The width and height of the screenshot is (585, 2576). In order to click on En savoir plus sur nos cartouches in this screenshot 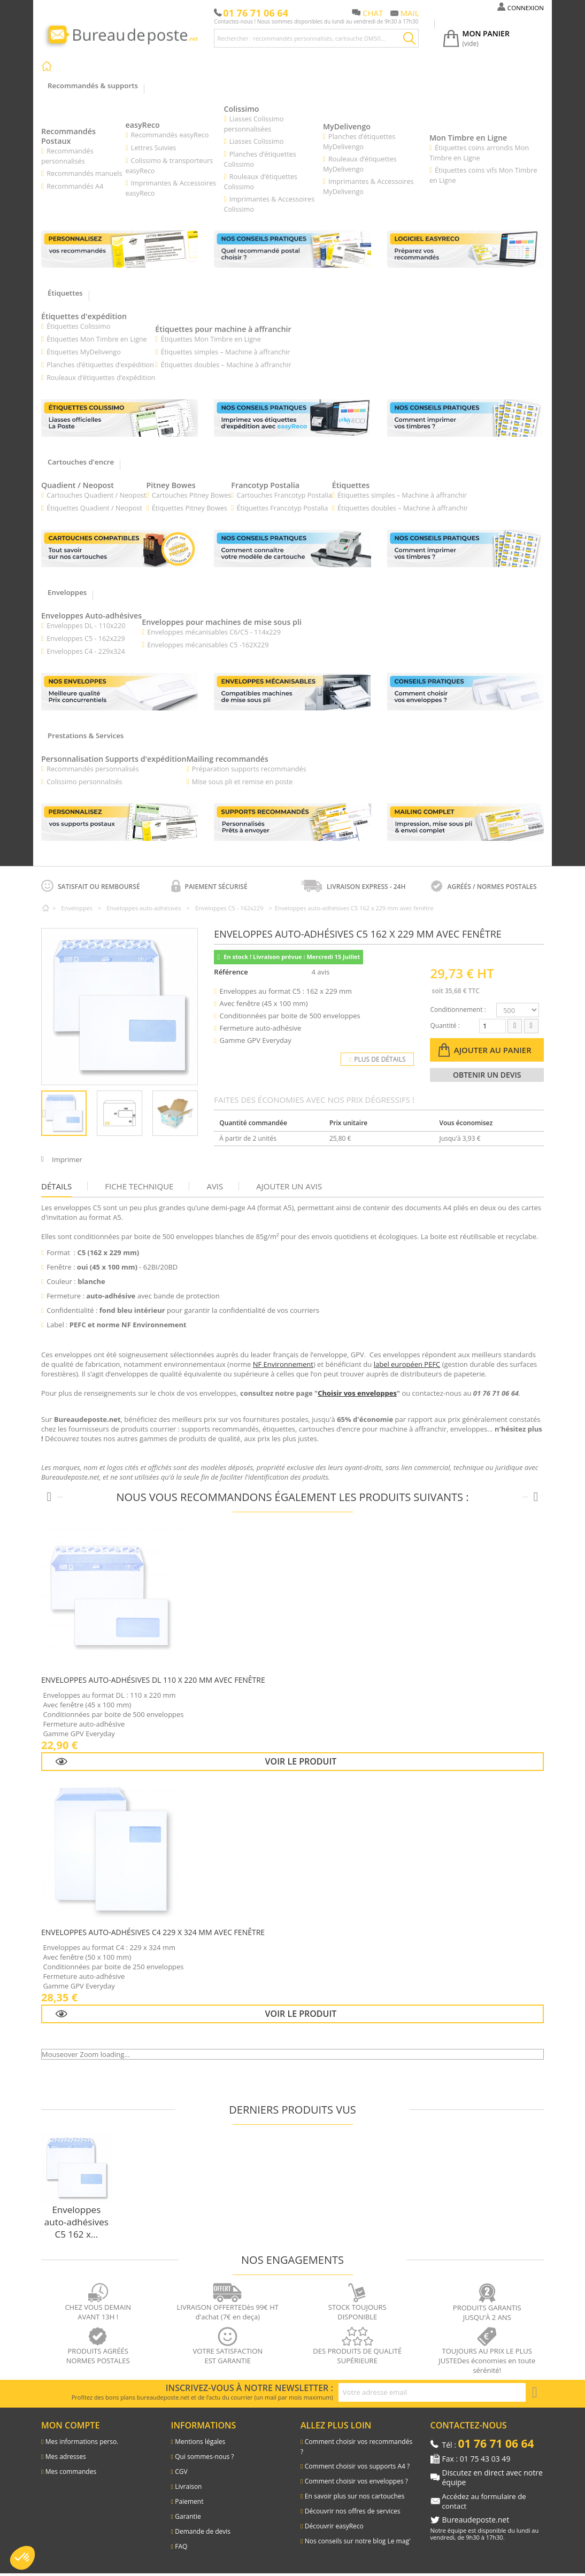, I will do `click(355, 2498)`.